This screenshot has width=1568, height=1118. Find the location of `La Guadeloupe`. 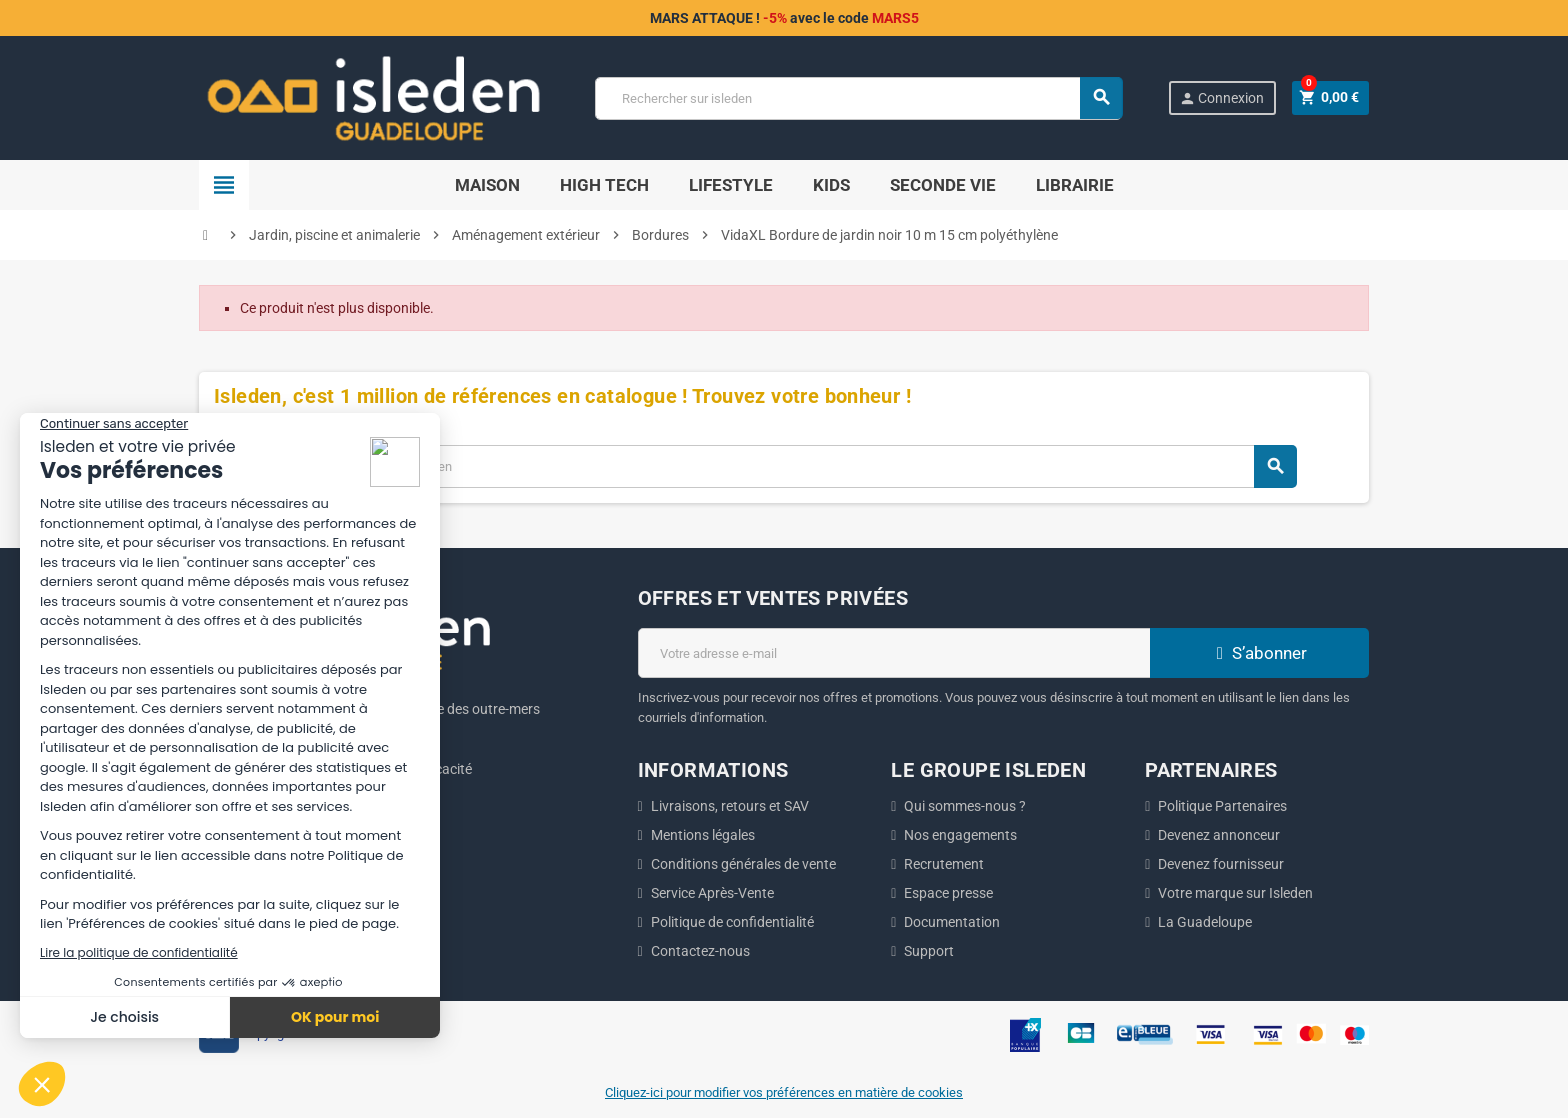

La Guadeloupe is located at coordinates (1205, 922).